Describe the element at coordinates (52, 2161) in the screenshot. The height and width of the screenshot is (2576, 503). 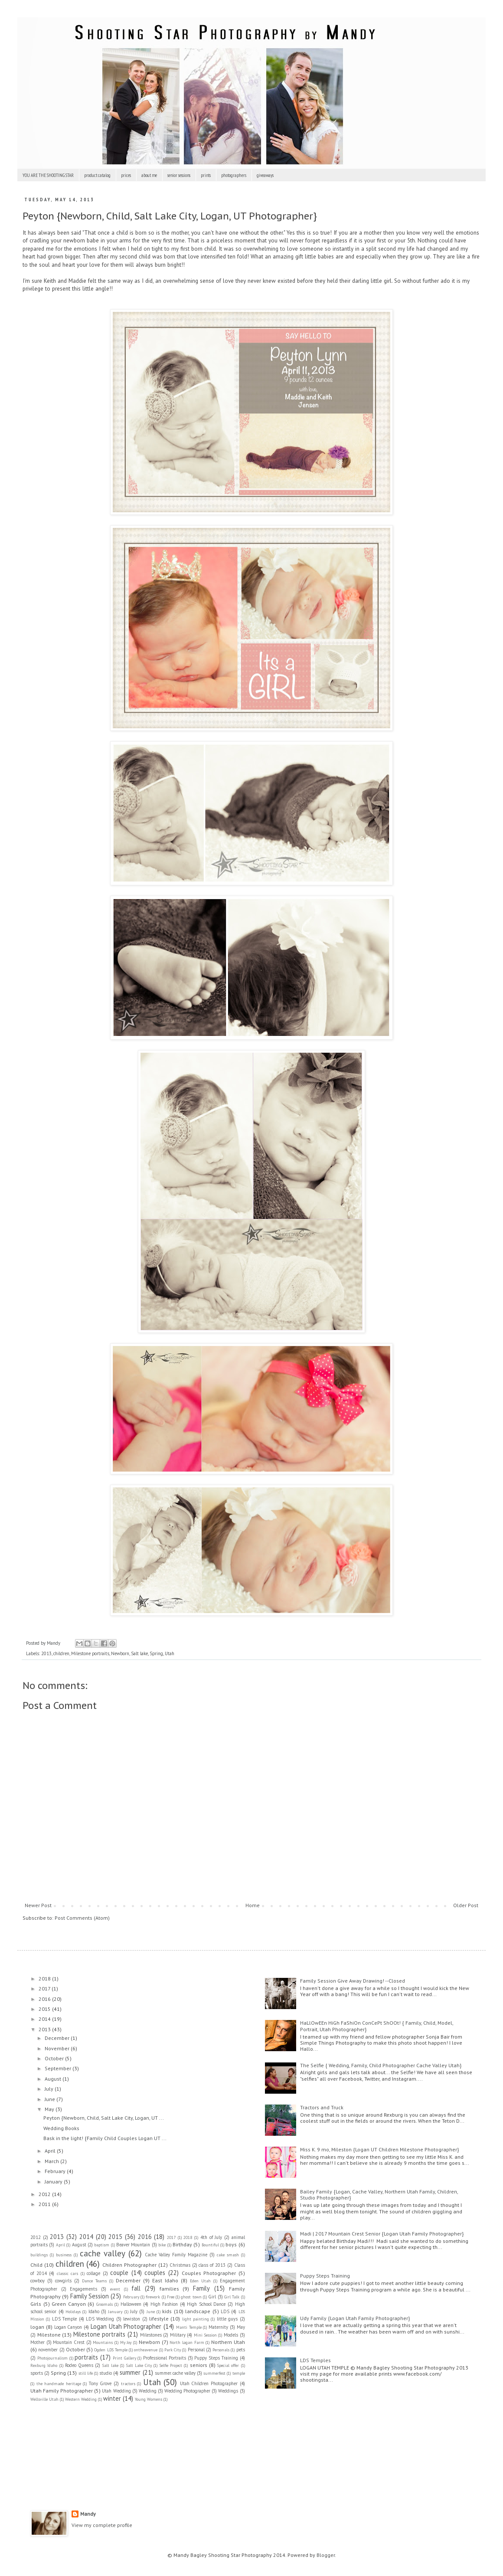
I see `March` at that location.